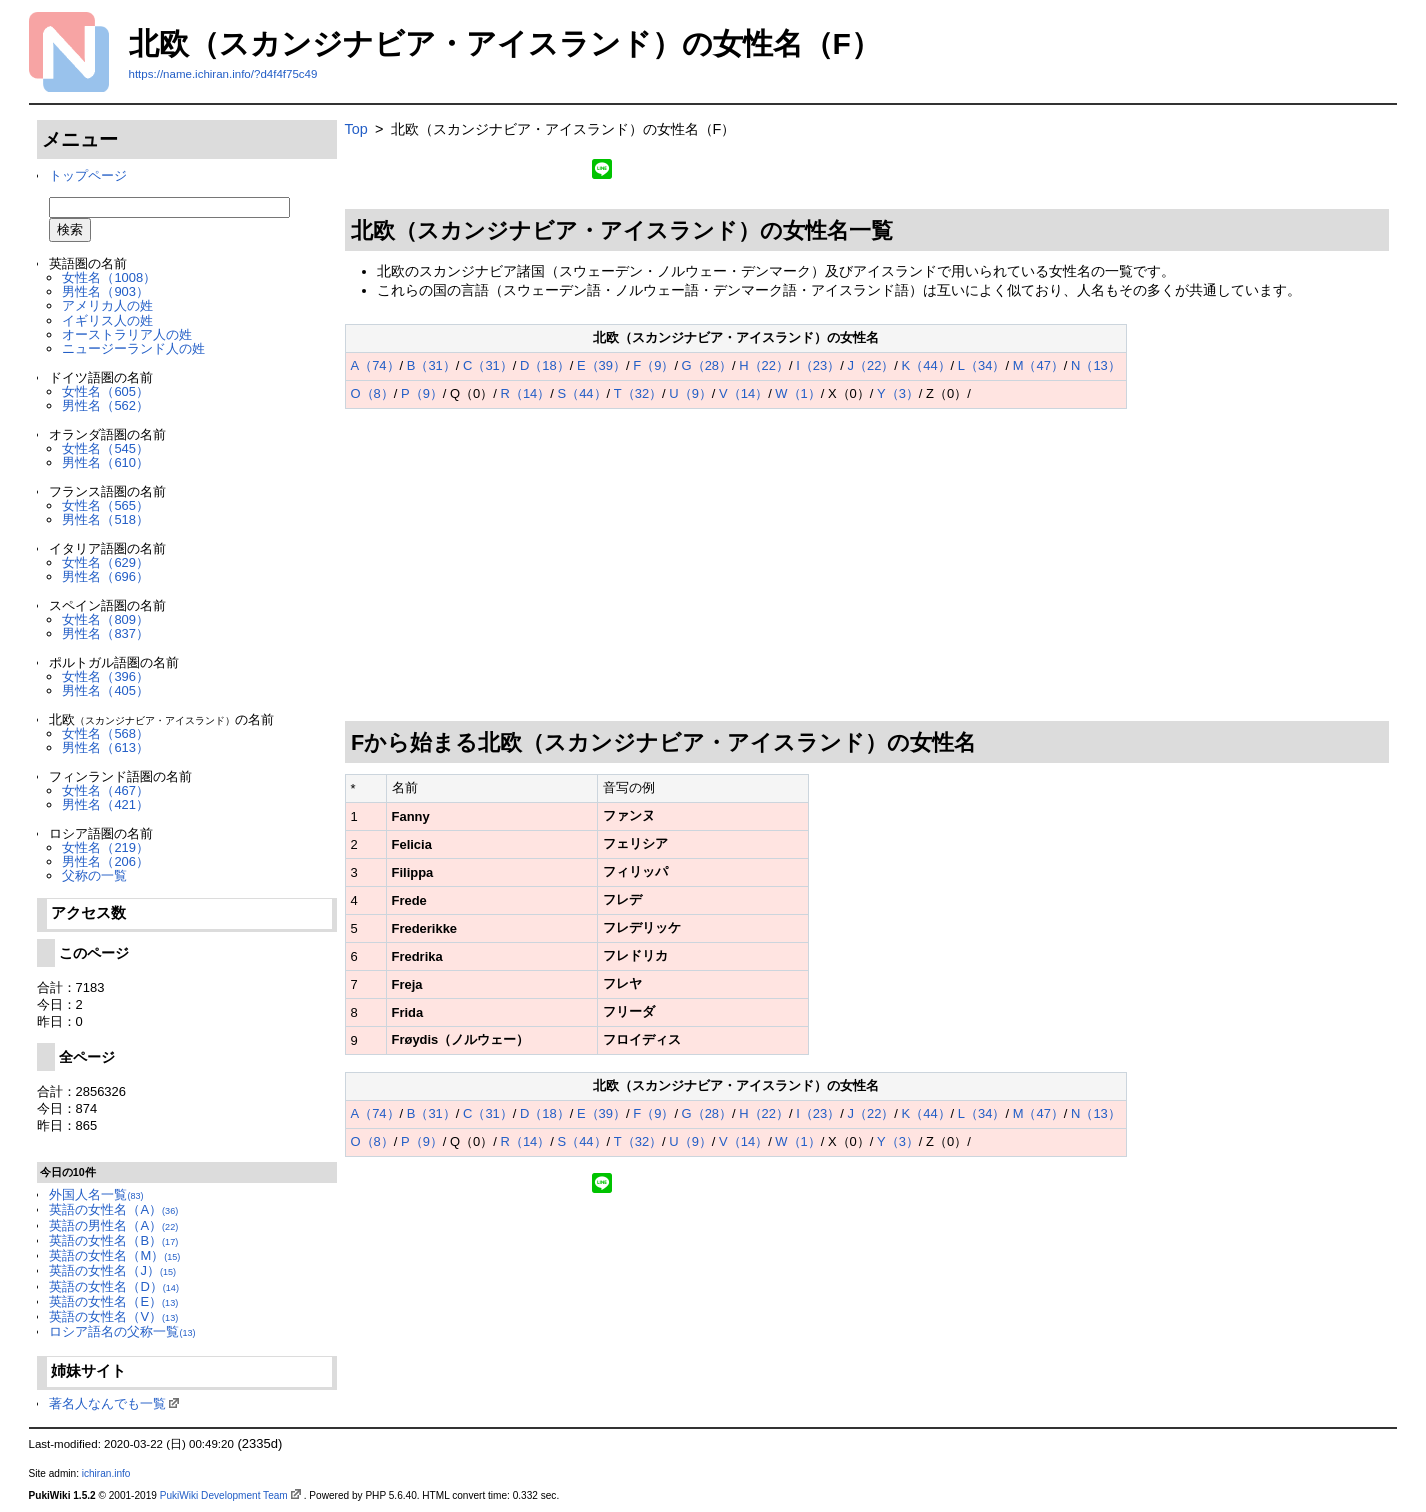 The image size is (1426, 1512). Describe the element at coordinates (105, 619) in the screenshot. I see `女性名（809）` at that location.